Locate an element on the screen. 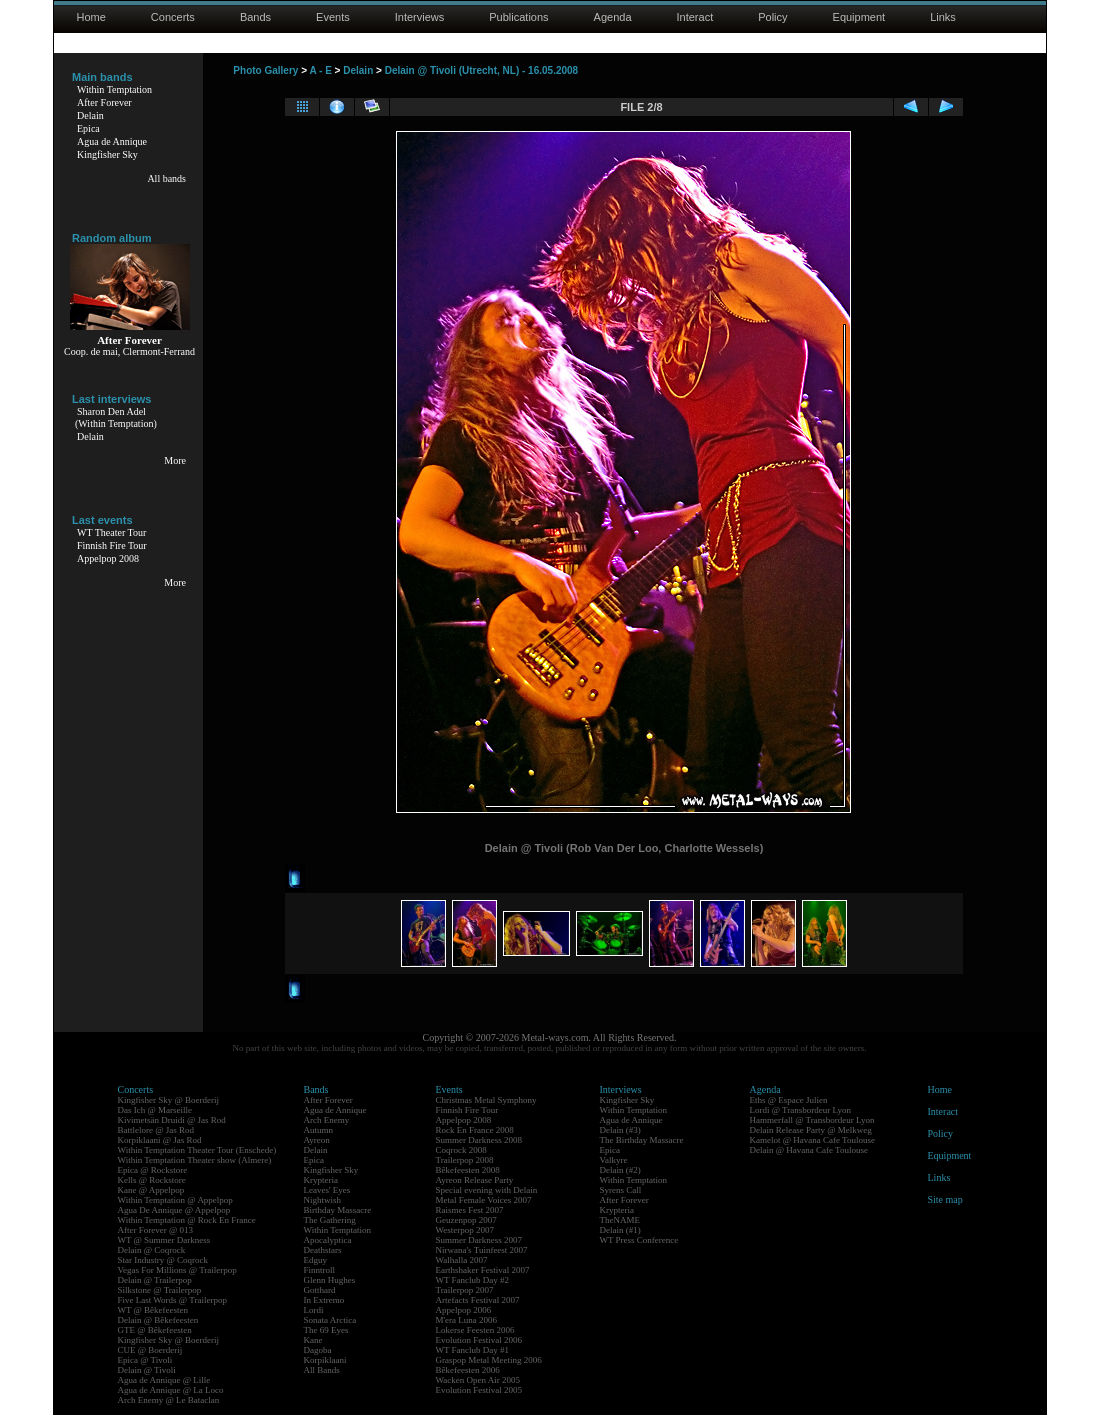 The width and height of the screenshot is (1099, 1415). Finnish Fire Tour is located at coordinates (112, 545).